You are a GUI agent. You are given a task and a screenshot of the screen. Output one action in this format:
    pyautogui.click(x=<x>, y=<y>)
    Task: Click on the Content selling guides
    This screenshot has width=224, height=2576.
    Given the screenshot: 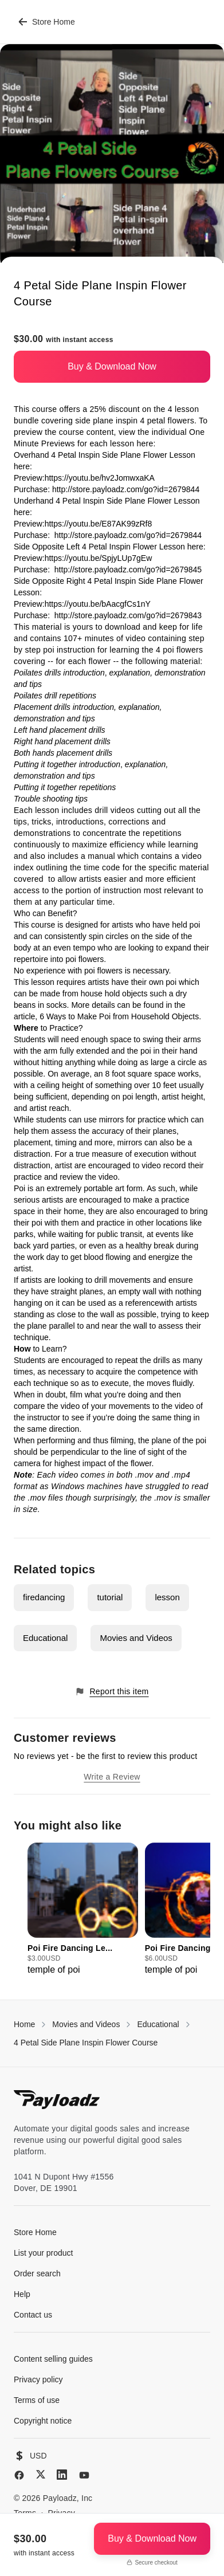 What is the action you would take?
    pyautogui.click(x=53, y=2358)
    